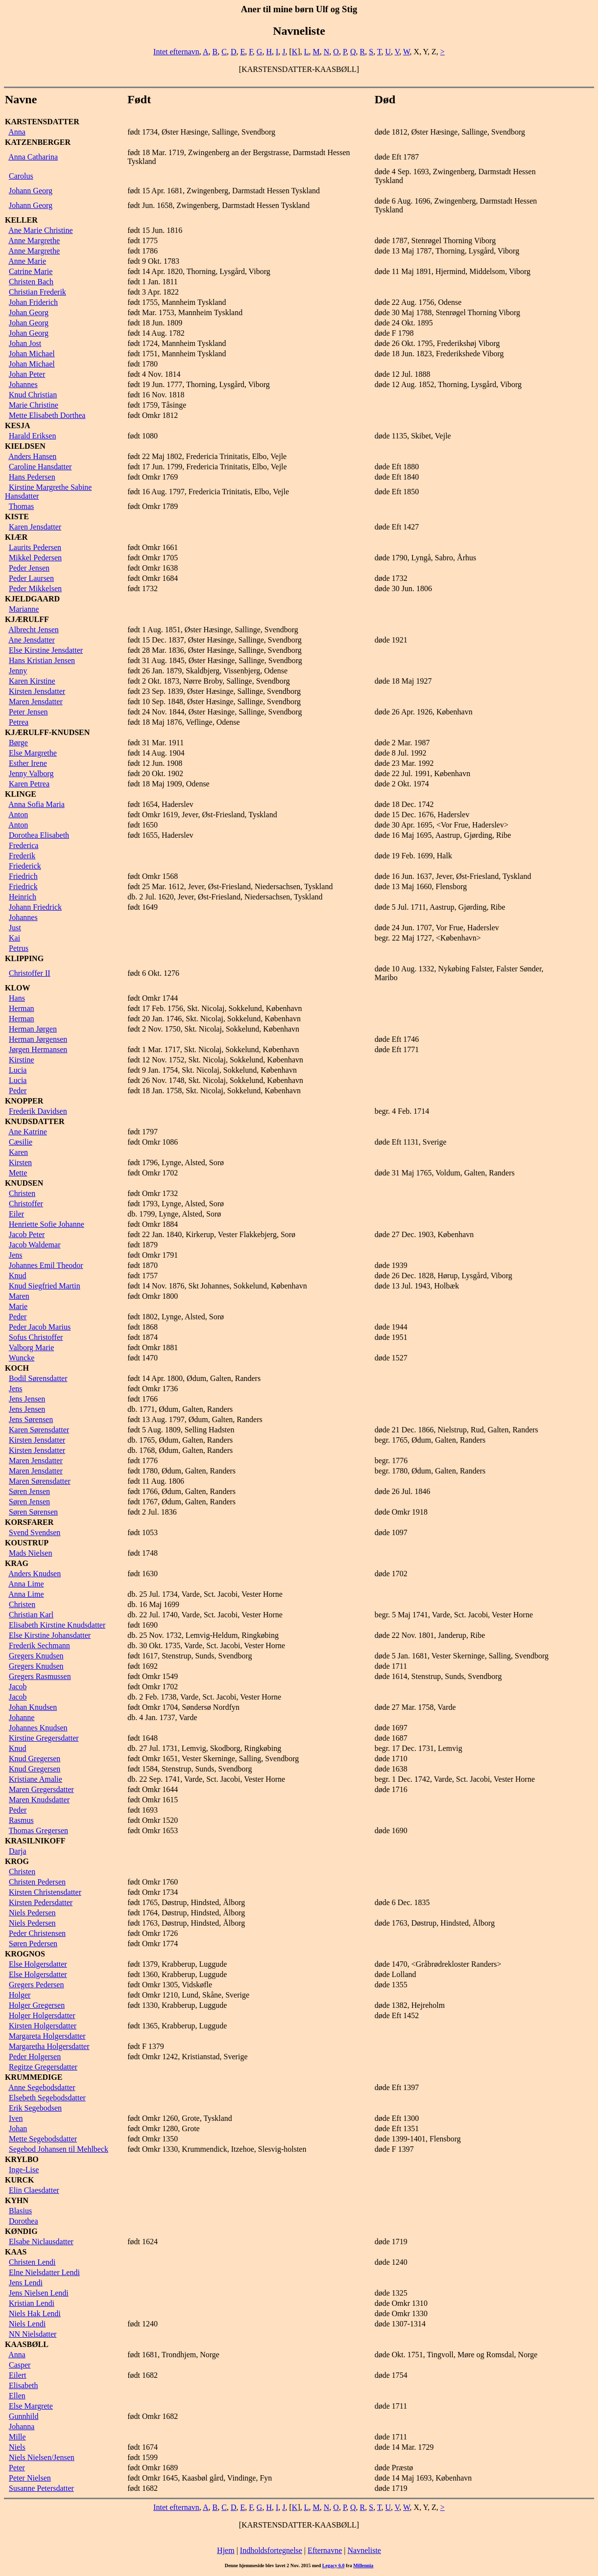 The height and width of the screenshot is (2576, 598). I want to click on Mette Segebodsdatter, so click(43, 2139).